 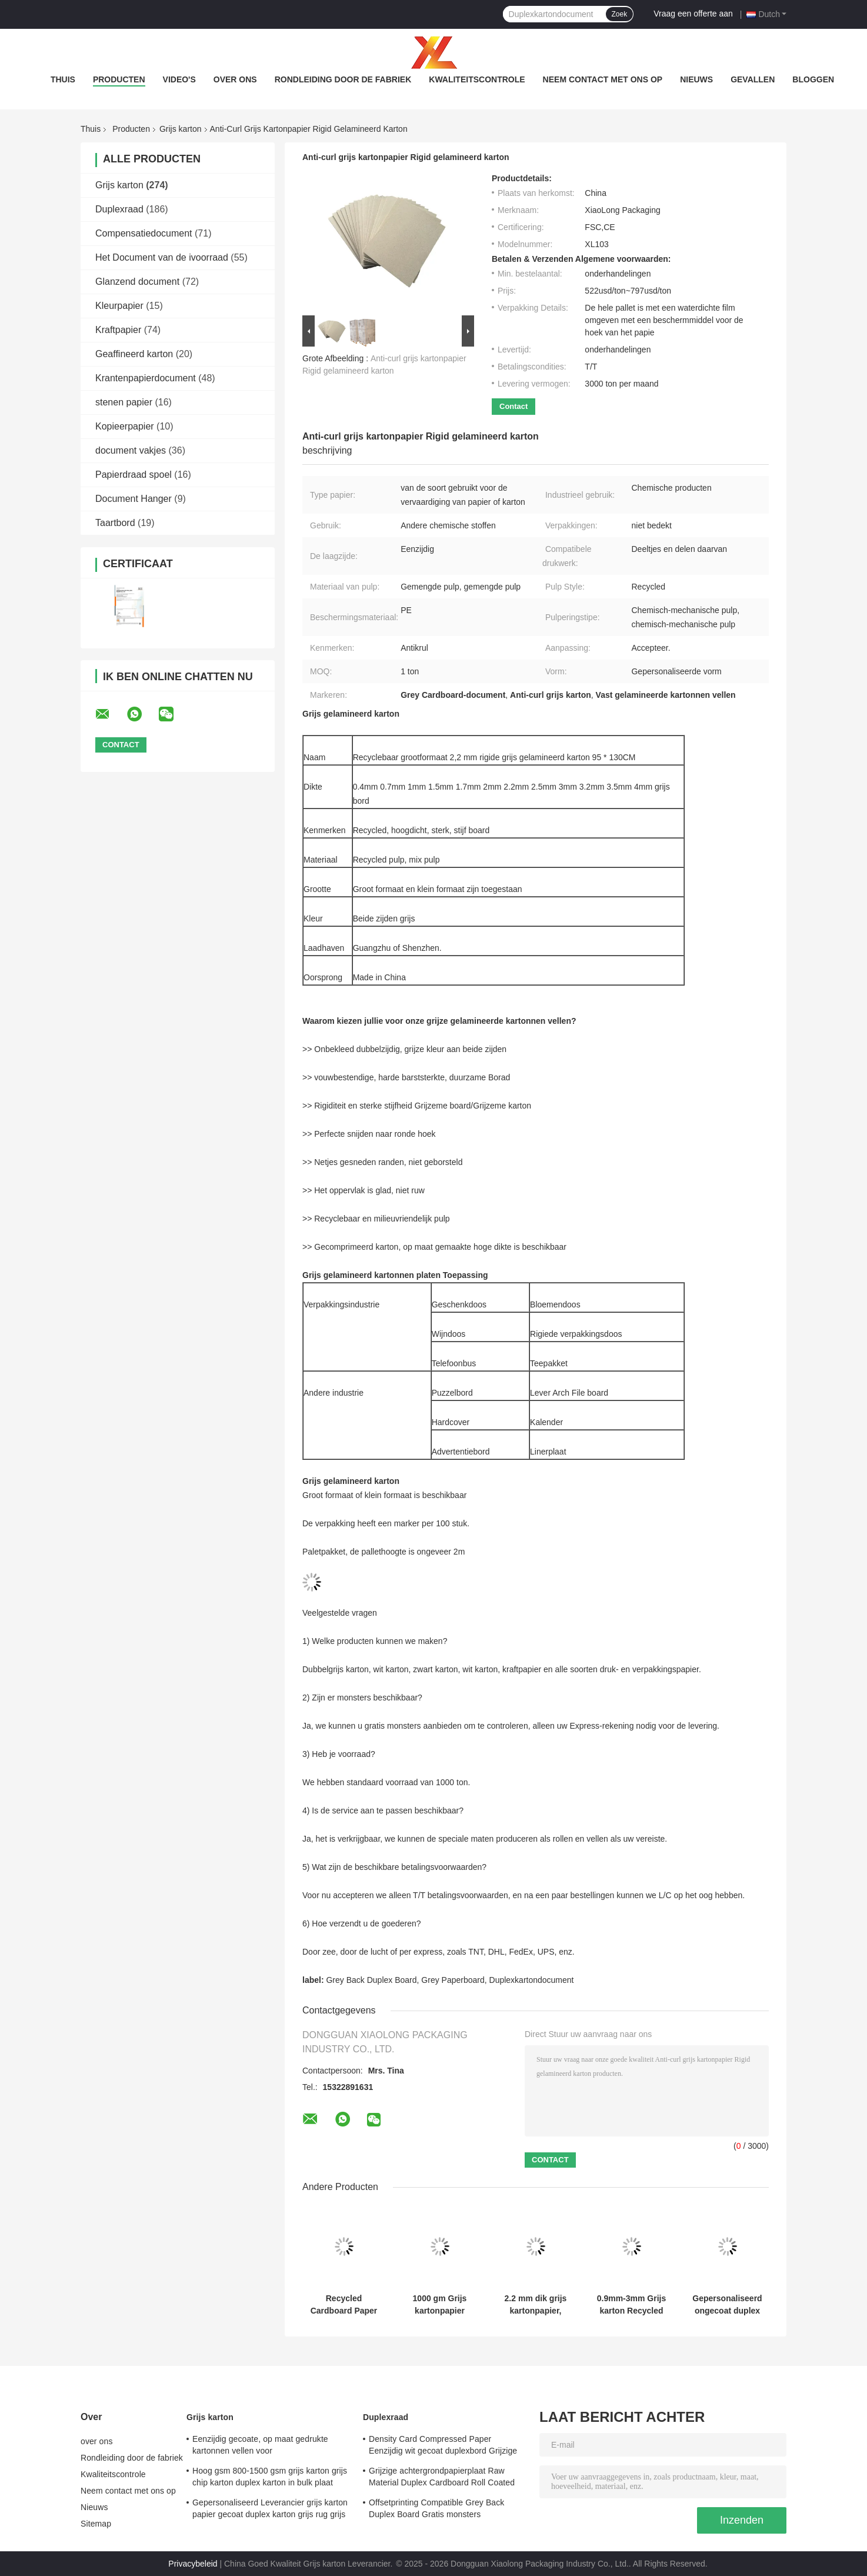 What do you see at coordinates (235, 79) in the screenshot?
I see `over ons` at bounding box center [235, 79].